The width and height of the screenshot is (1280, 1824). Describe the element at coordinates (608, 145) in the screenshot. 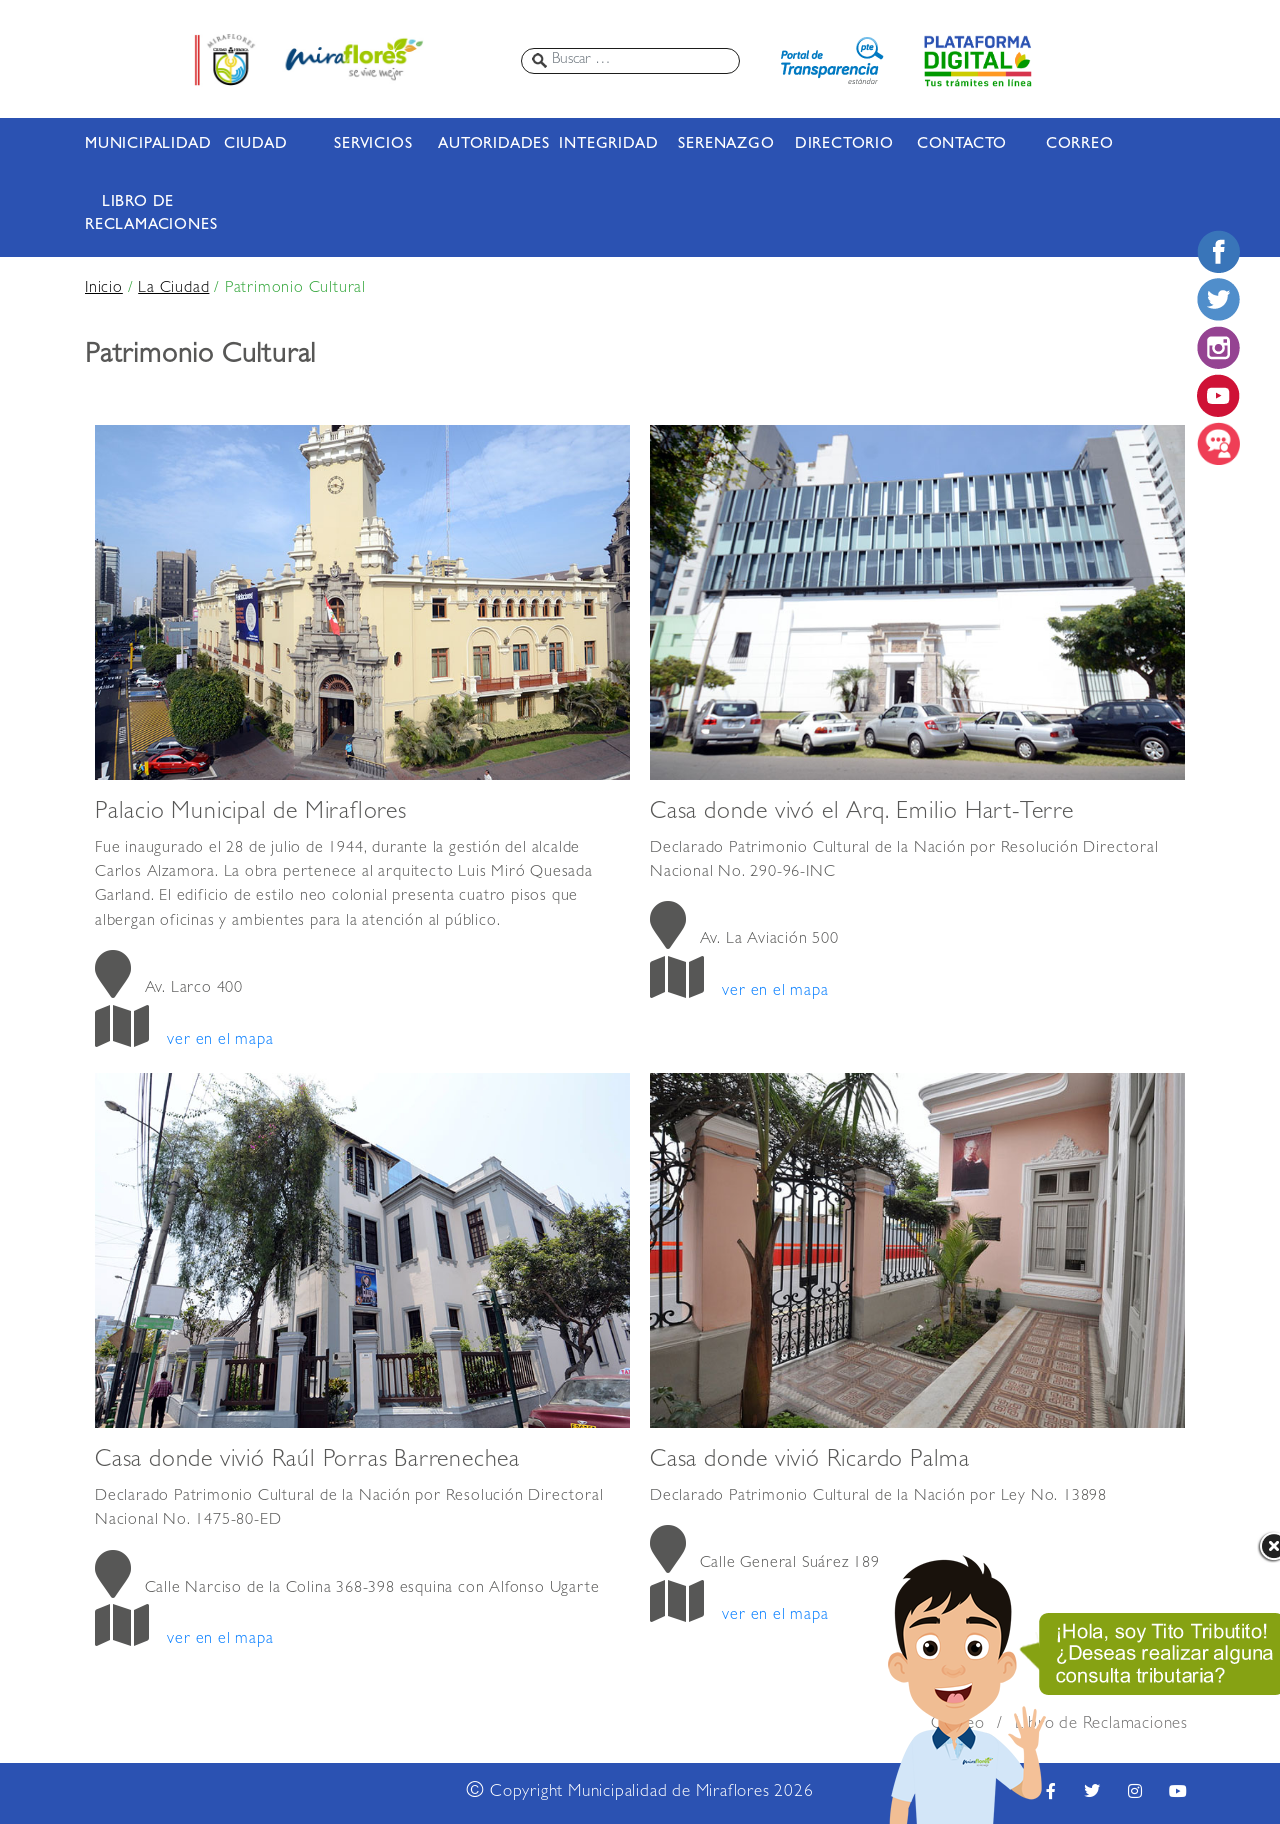

I see `INTEGRIDAD` at that location.